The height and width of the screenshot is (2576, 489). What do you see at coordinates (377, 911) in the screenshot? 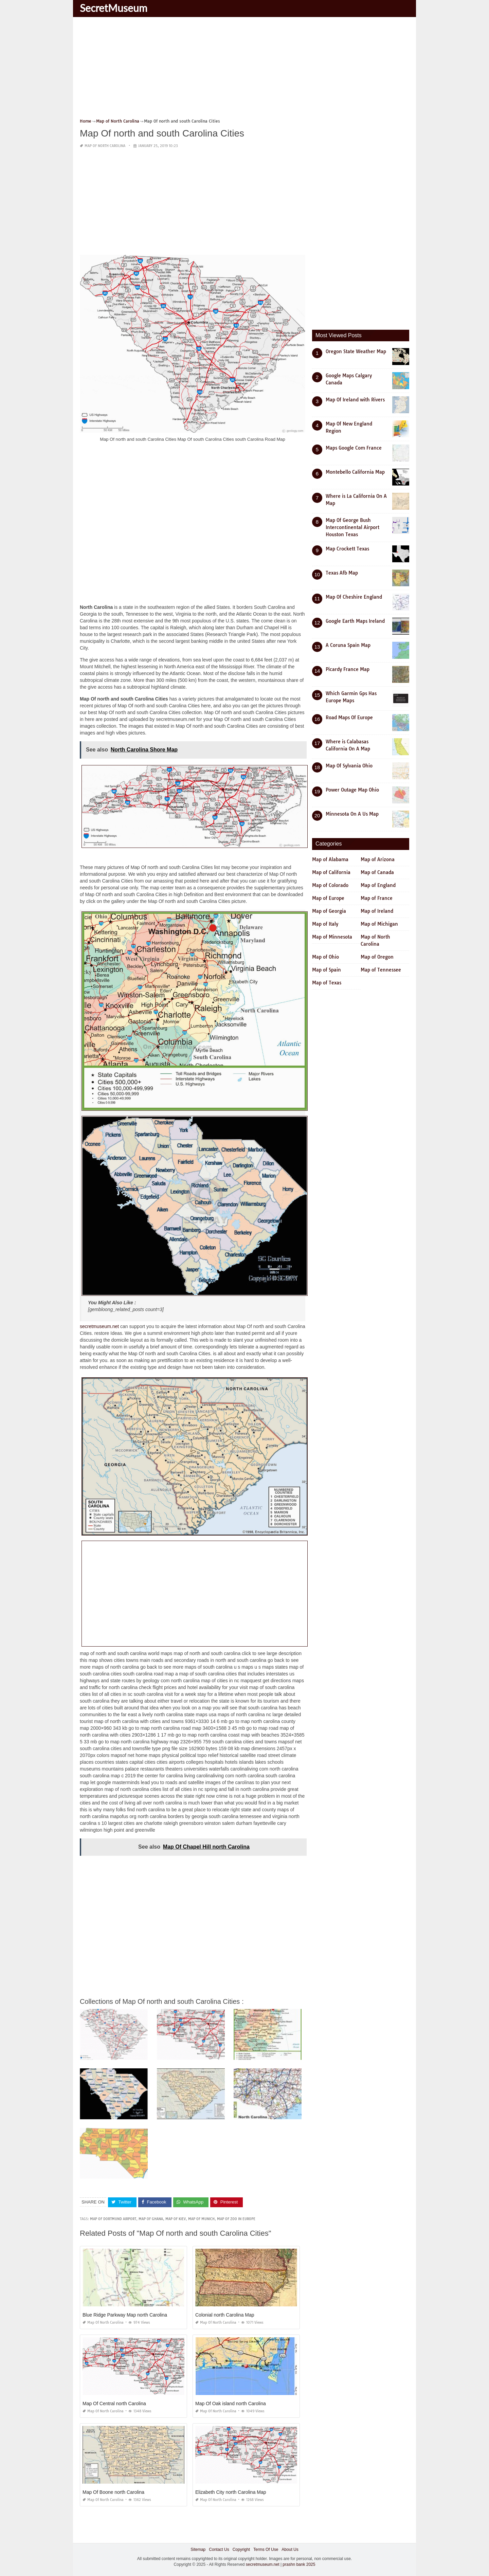
I see `Map of Ireland` at bounding box center [377, 911].